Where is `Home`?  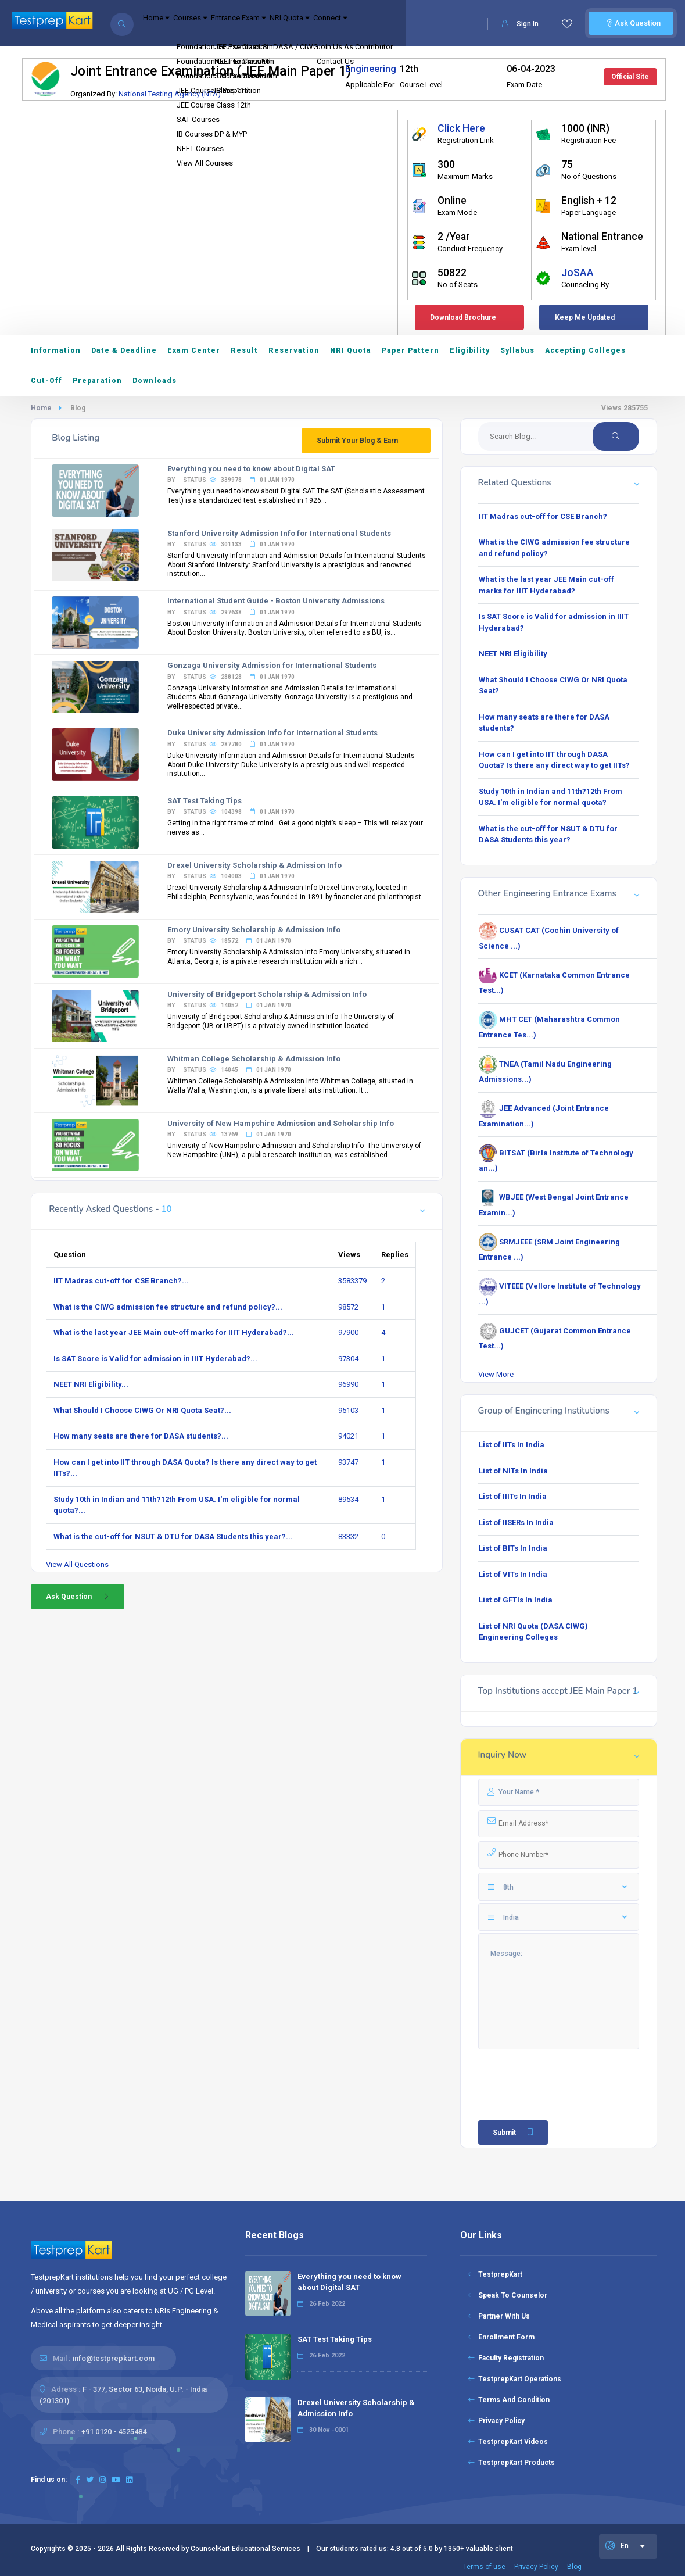
Home is located at coordinates (165, 23).